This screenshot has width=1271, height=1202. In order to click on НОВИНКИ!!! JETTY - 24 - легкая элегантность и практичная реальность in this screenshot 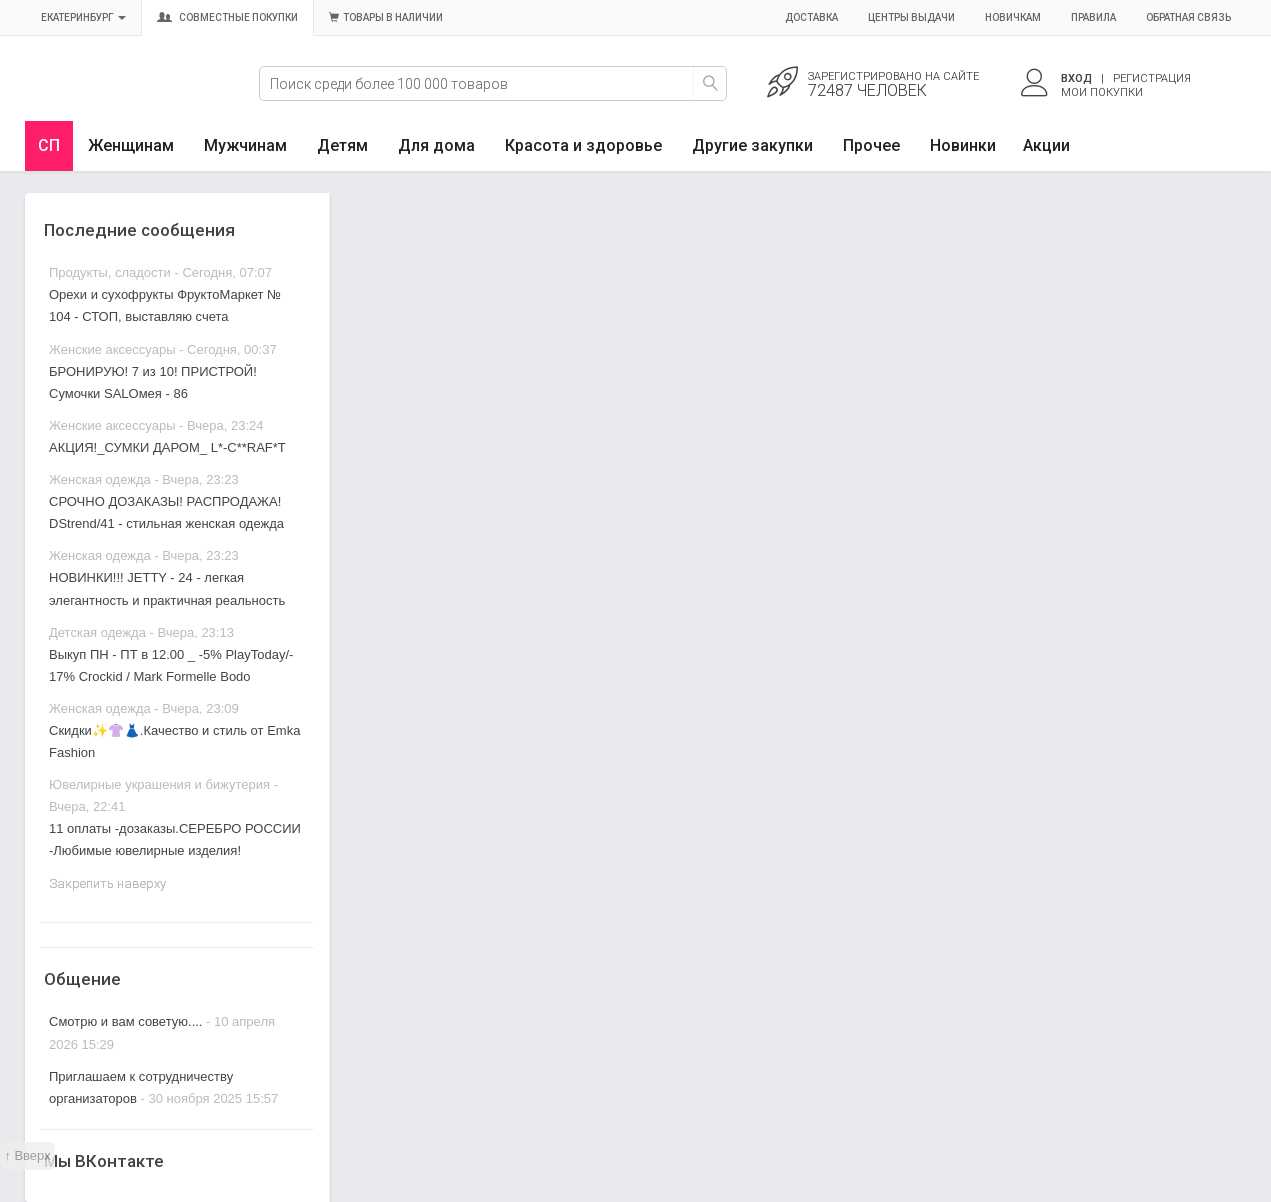, I will do `click(167, 588)`.